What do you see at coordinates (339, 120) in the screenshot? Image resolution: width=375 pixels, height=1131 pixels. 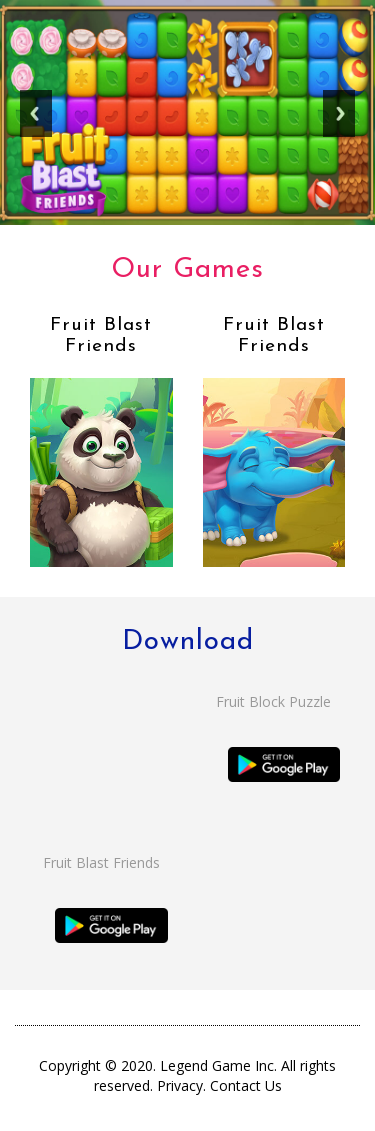 I see `Next` at bounding box center [339, 120].